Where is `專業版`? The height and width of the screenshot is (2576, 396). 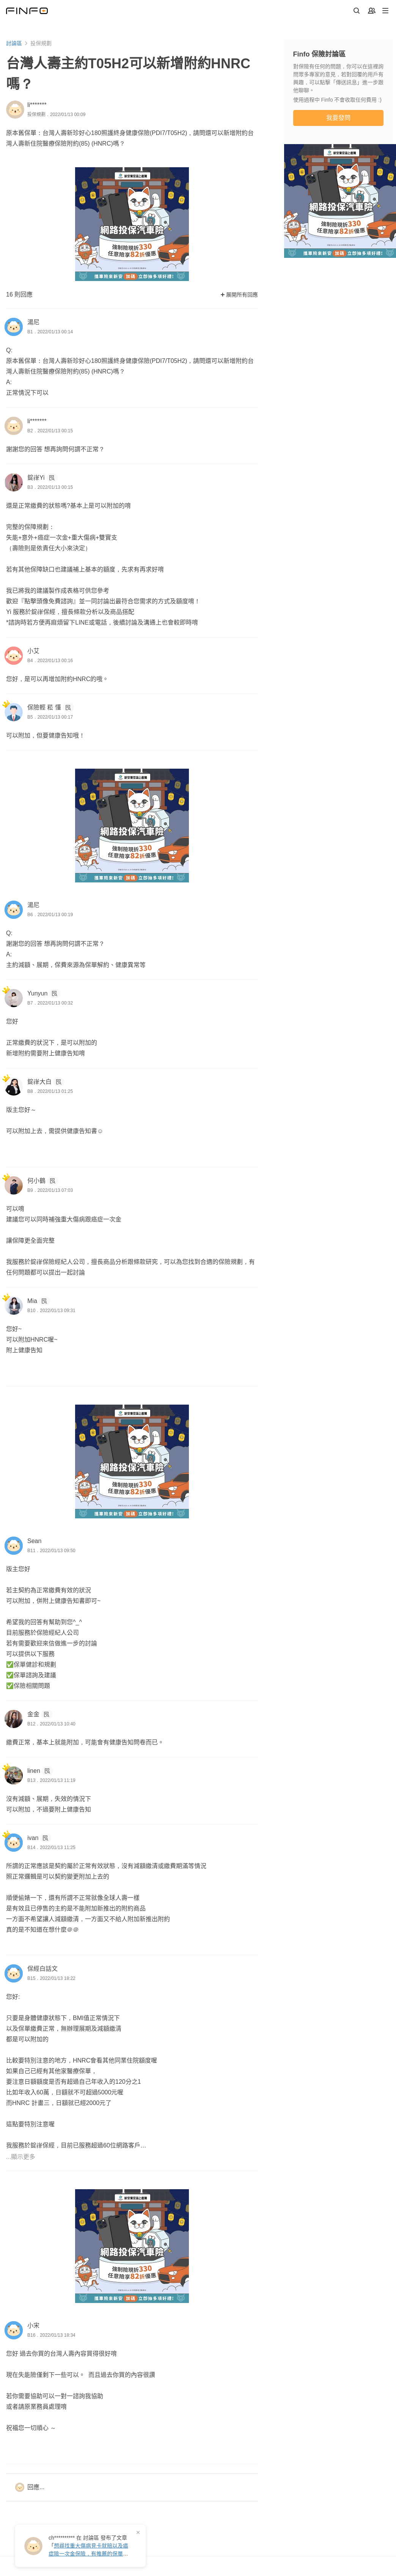 專業版 is located at coordinates (203, 2457).